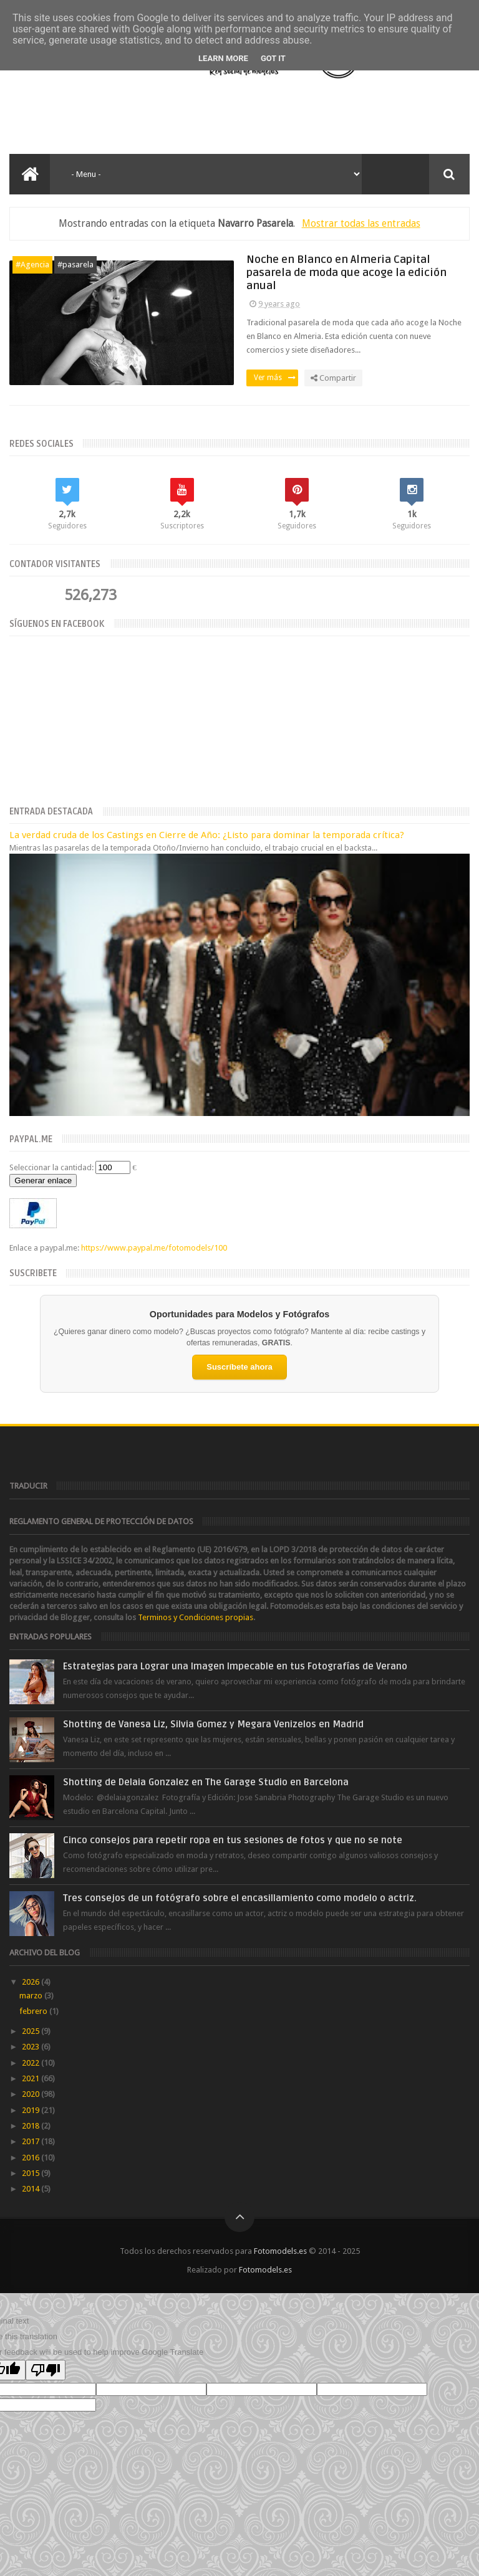 The height and width of the screenshot is (2576, 479). I want to click on #pasarela, so click(75, 264).